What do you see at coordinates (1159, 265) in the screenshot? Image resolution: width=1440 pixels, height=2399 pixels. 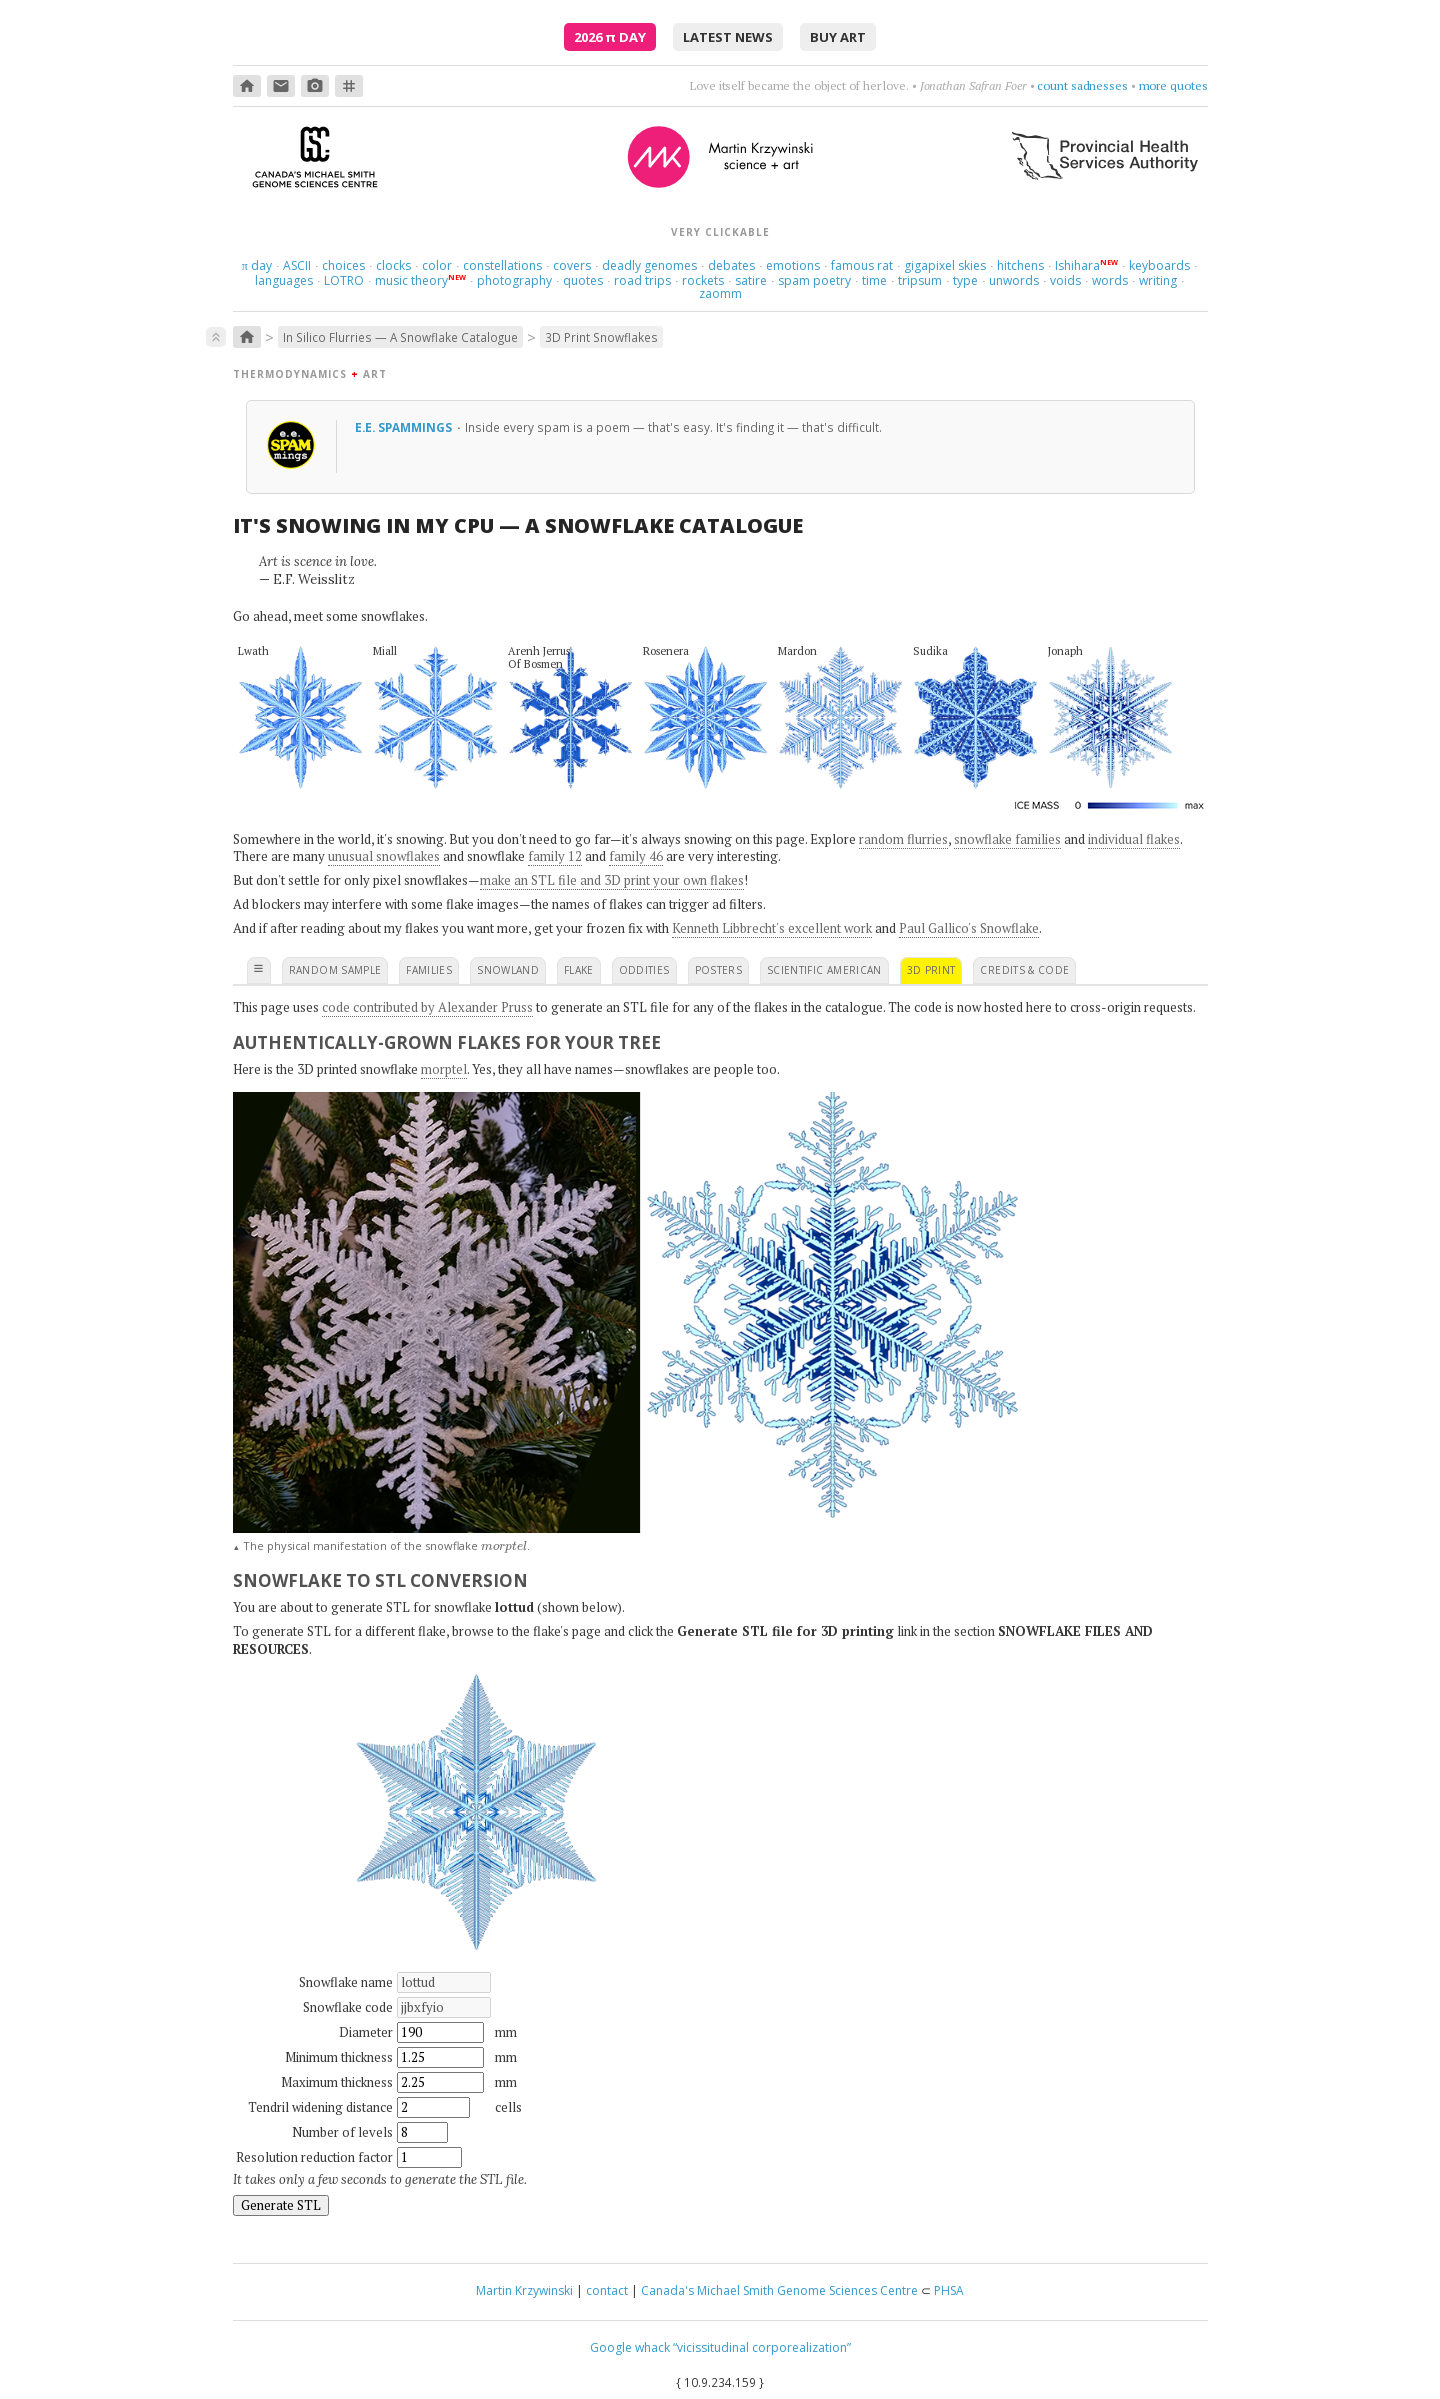 I see `keyboards` at bounding box center [1159, 265].